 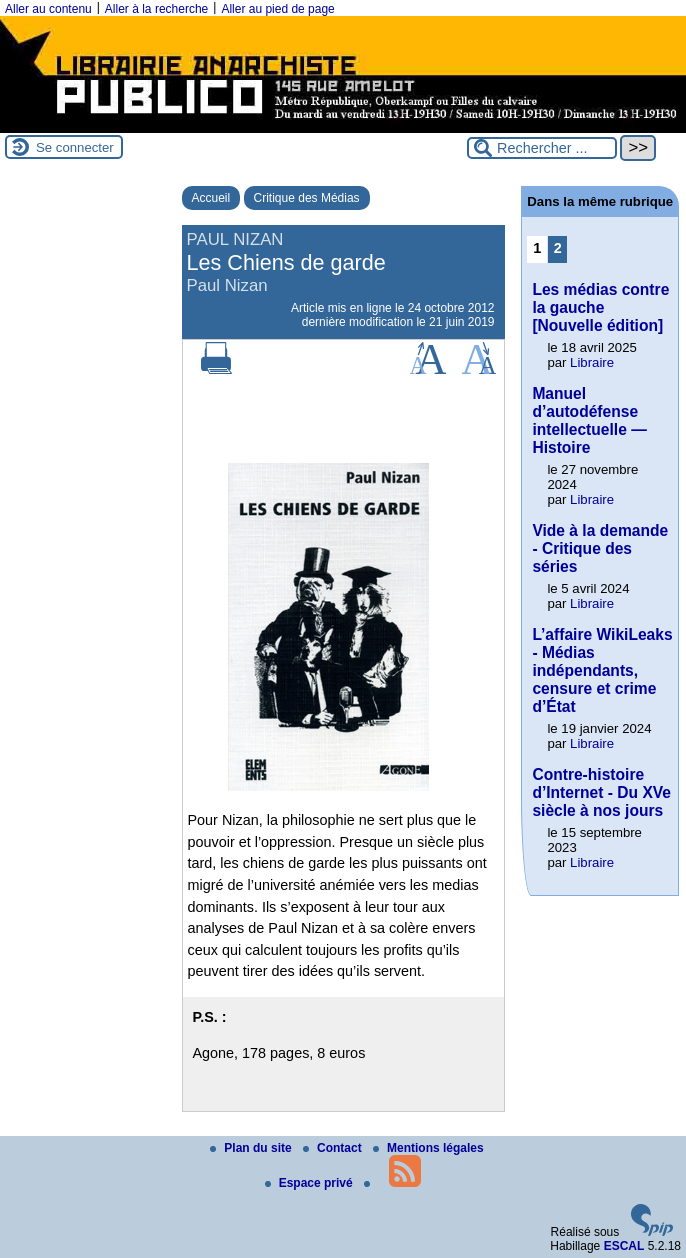 I want to click on Aller à la recherche, so click(x=156, y=9).